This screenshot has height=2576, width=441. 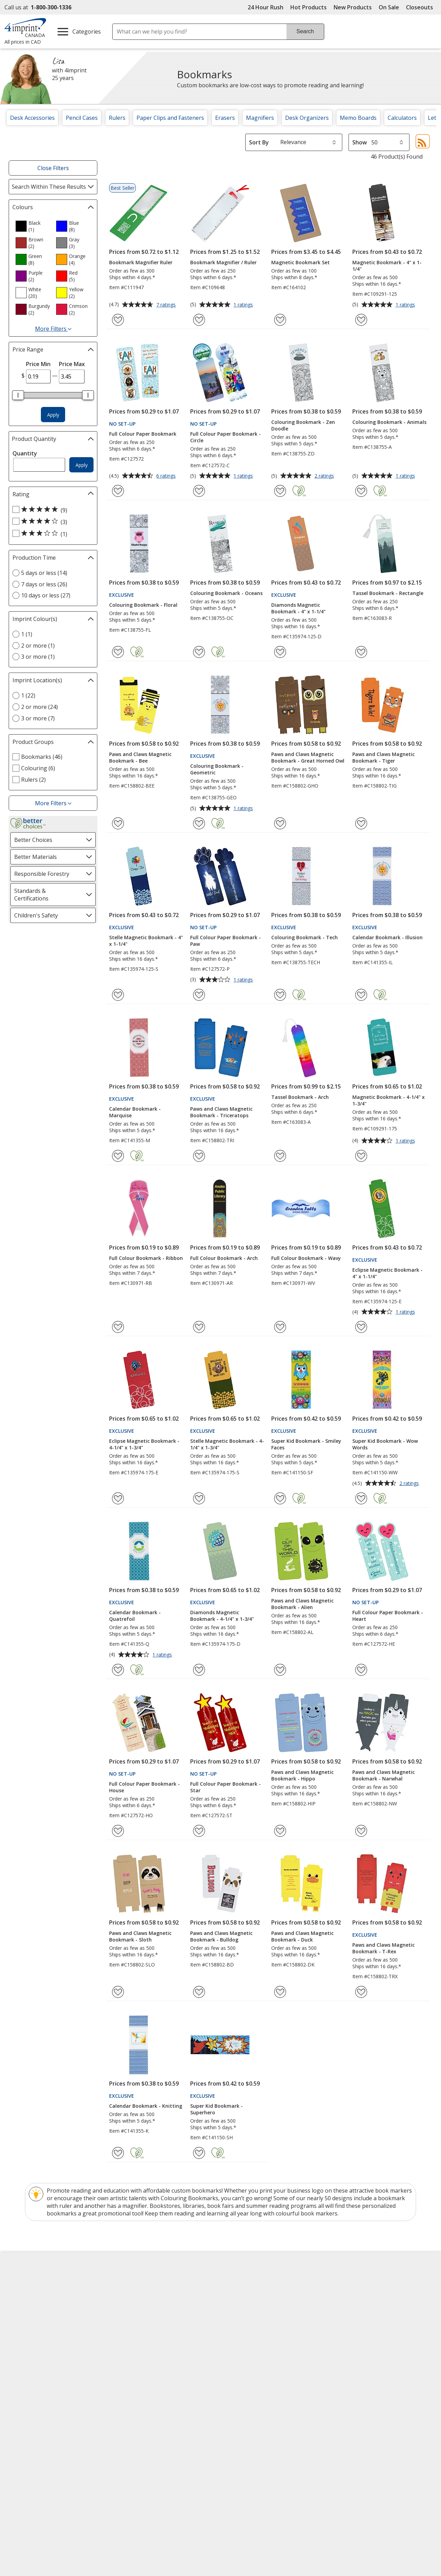 What do you see at coordinates (280, 1327) in the screenshot?
I see `[Add Full Colour Bookmark - Wavy to Favourites]` at bounding box center [280, 1327].